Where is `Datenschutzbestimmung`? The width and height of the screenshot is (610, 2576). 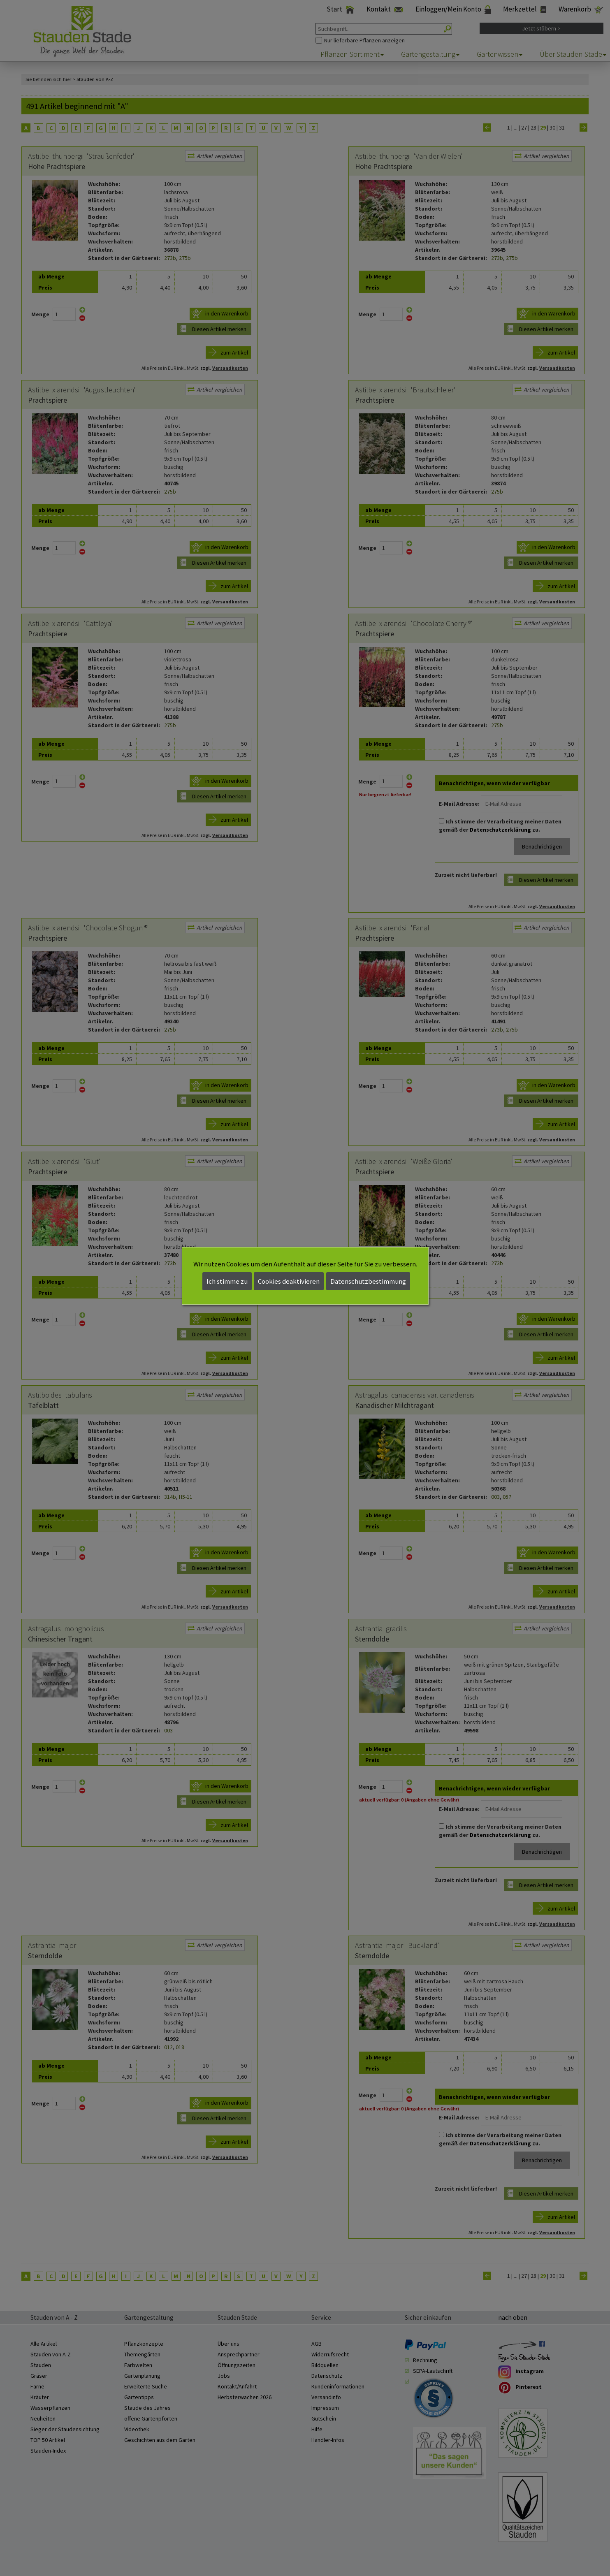 Datenschutzbestimmung is located at coordinates (368, 1281).